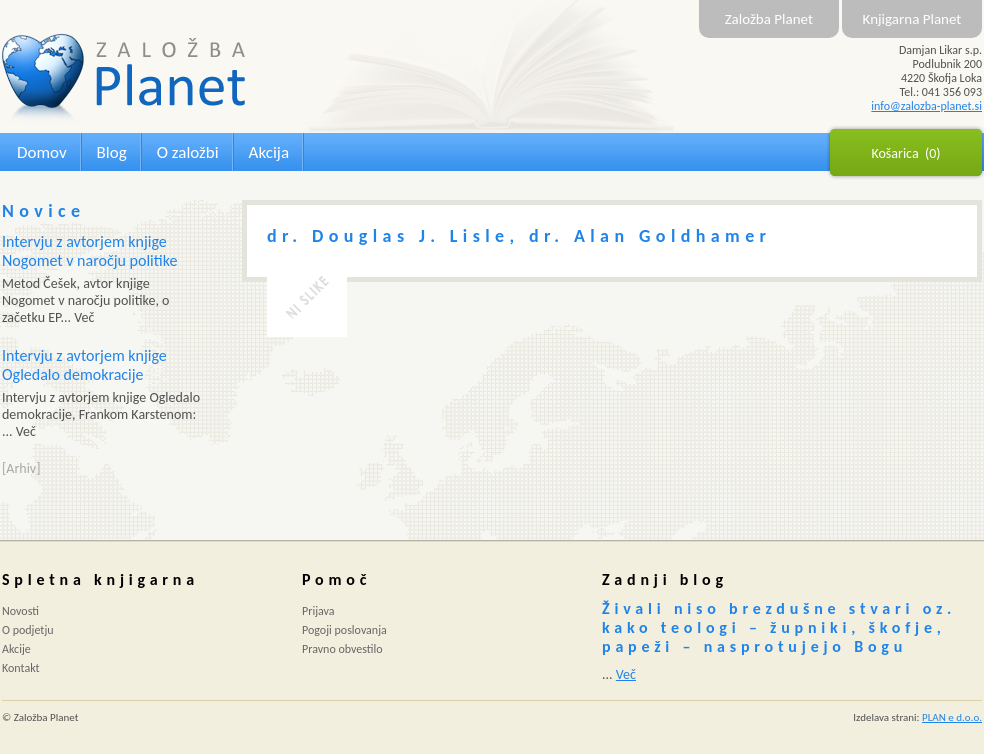 The height and width of the screenshot is (754, 984). What do you see at coordinates (21, 668) in the screenshot?
I see `Kontakt` at bounding box center [21, 668].